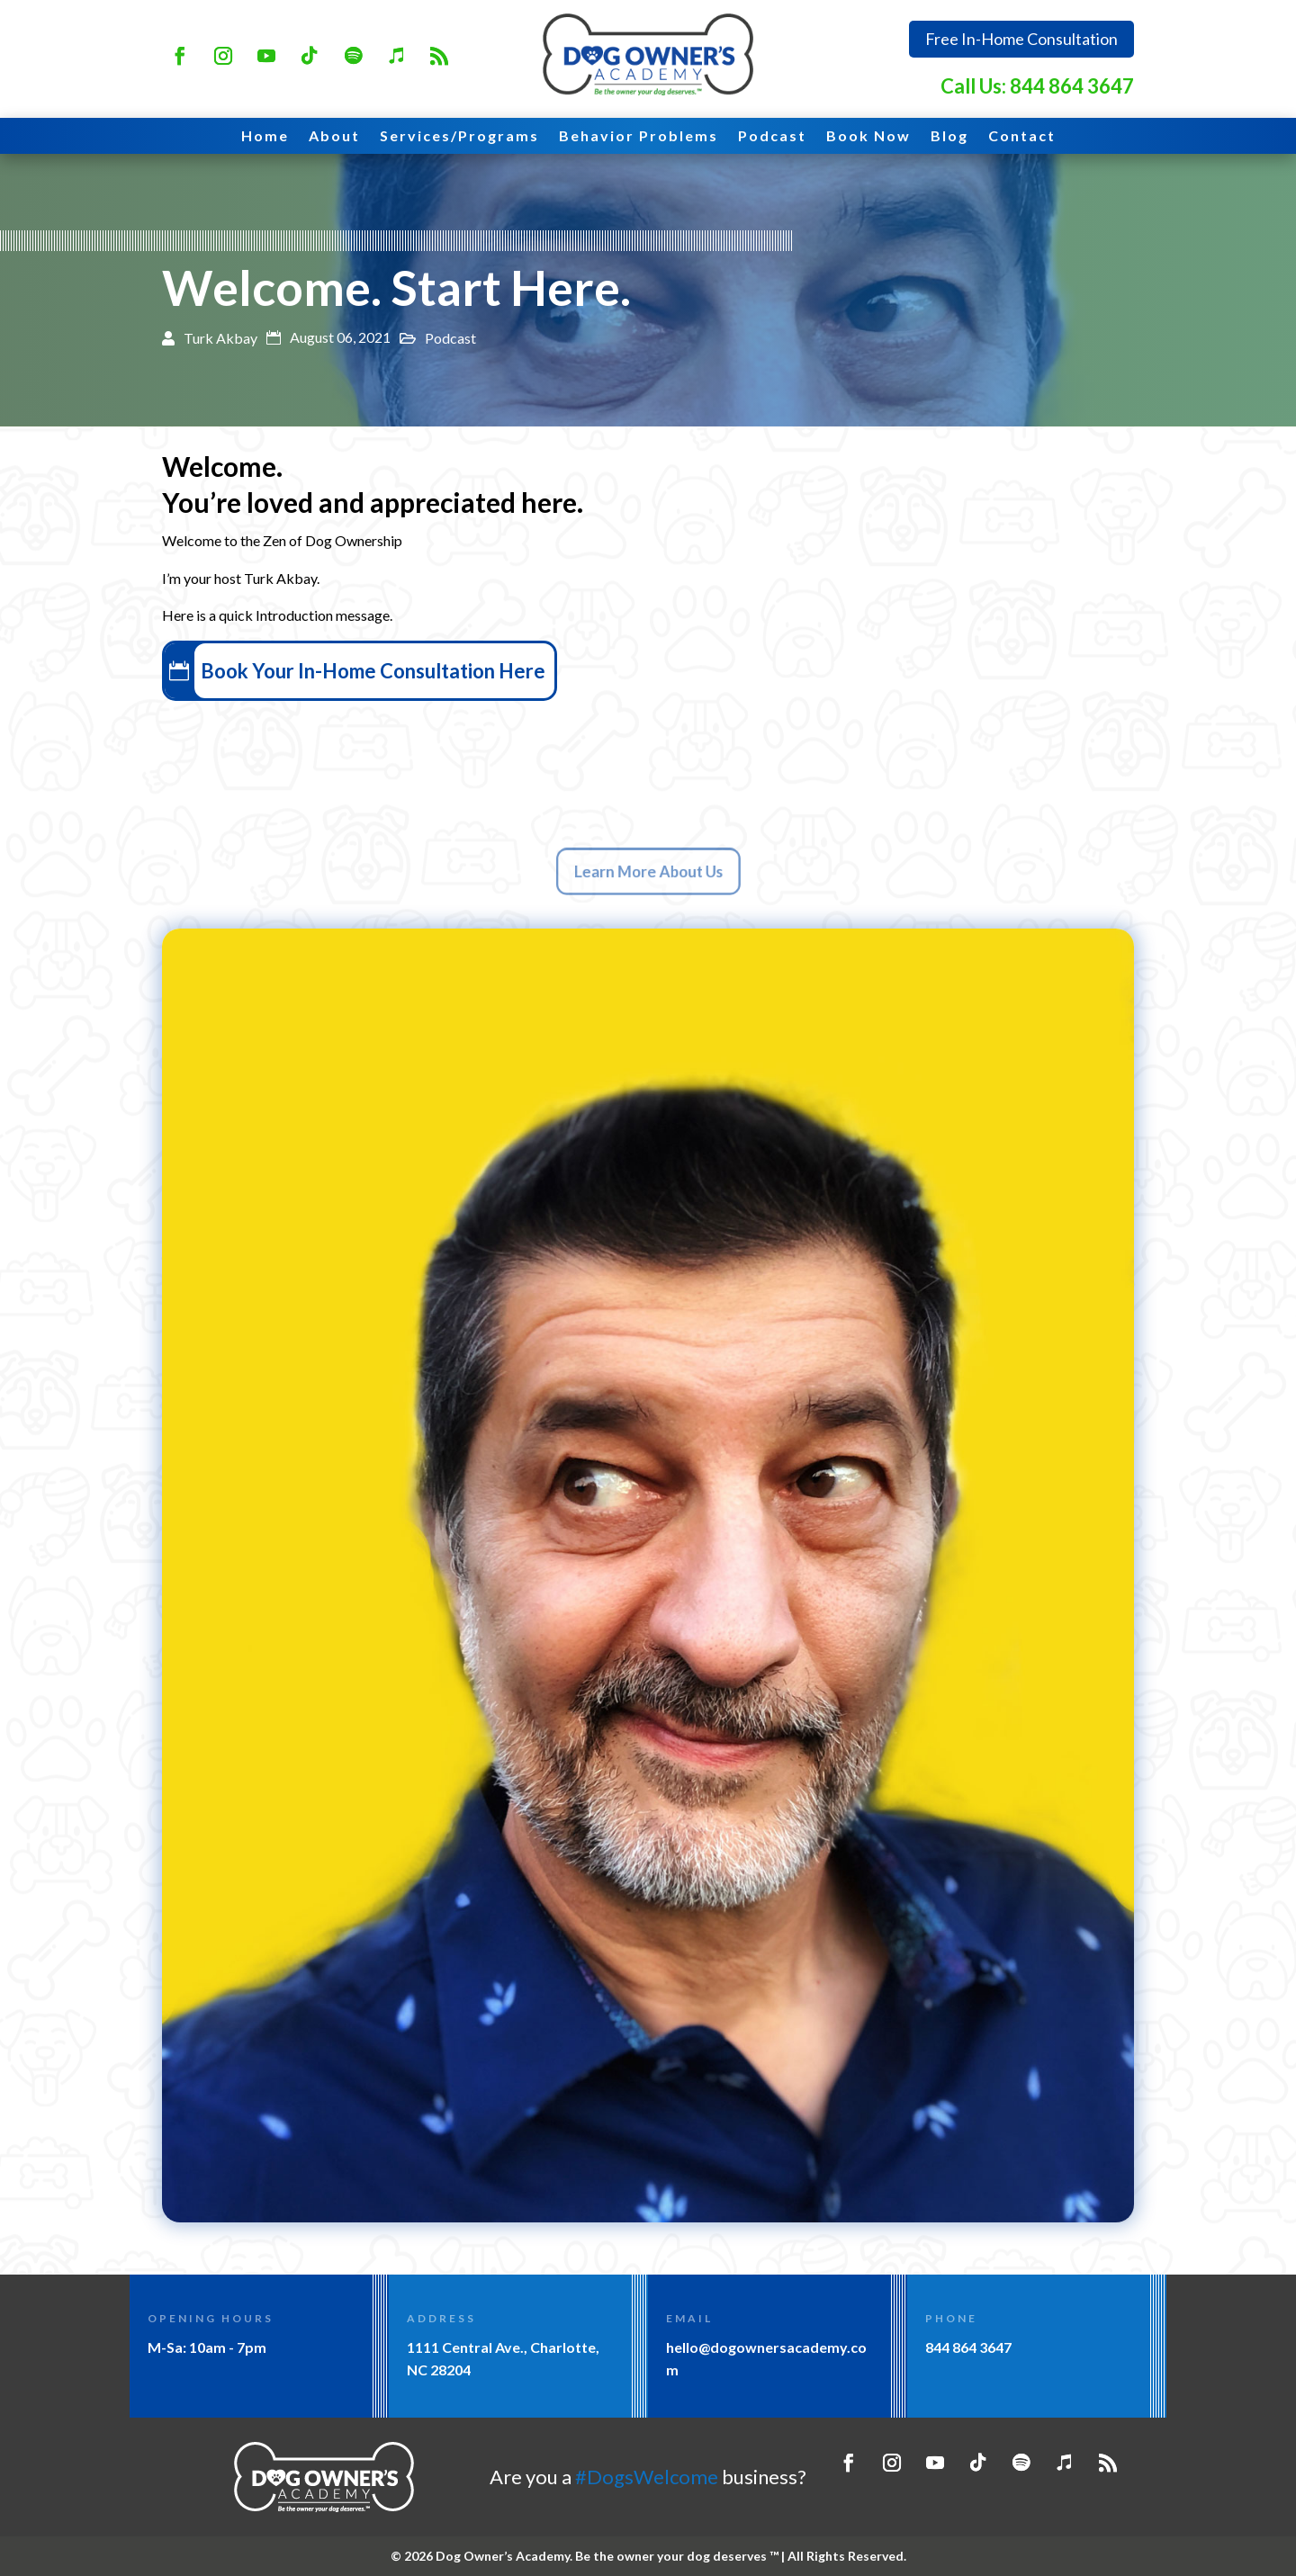 This screenshot has width=1296, height=2576. Describe the element at coordinates (459, 137) in the screenshot. I see `Services/Programs` at that location.